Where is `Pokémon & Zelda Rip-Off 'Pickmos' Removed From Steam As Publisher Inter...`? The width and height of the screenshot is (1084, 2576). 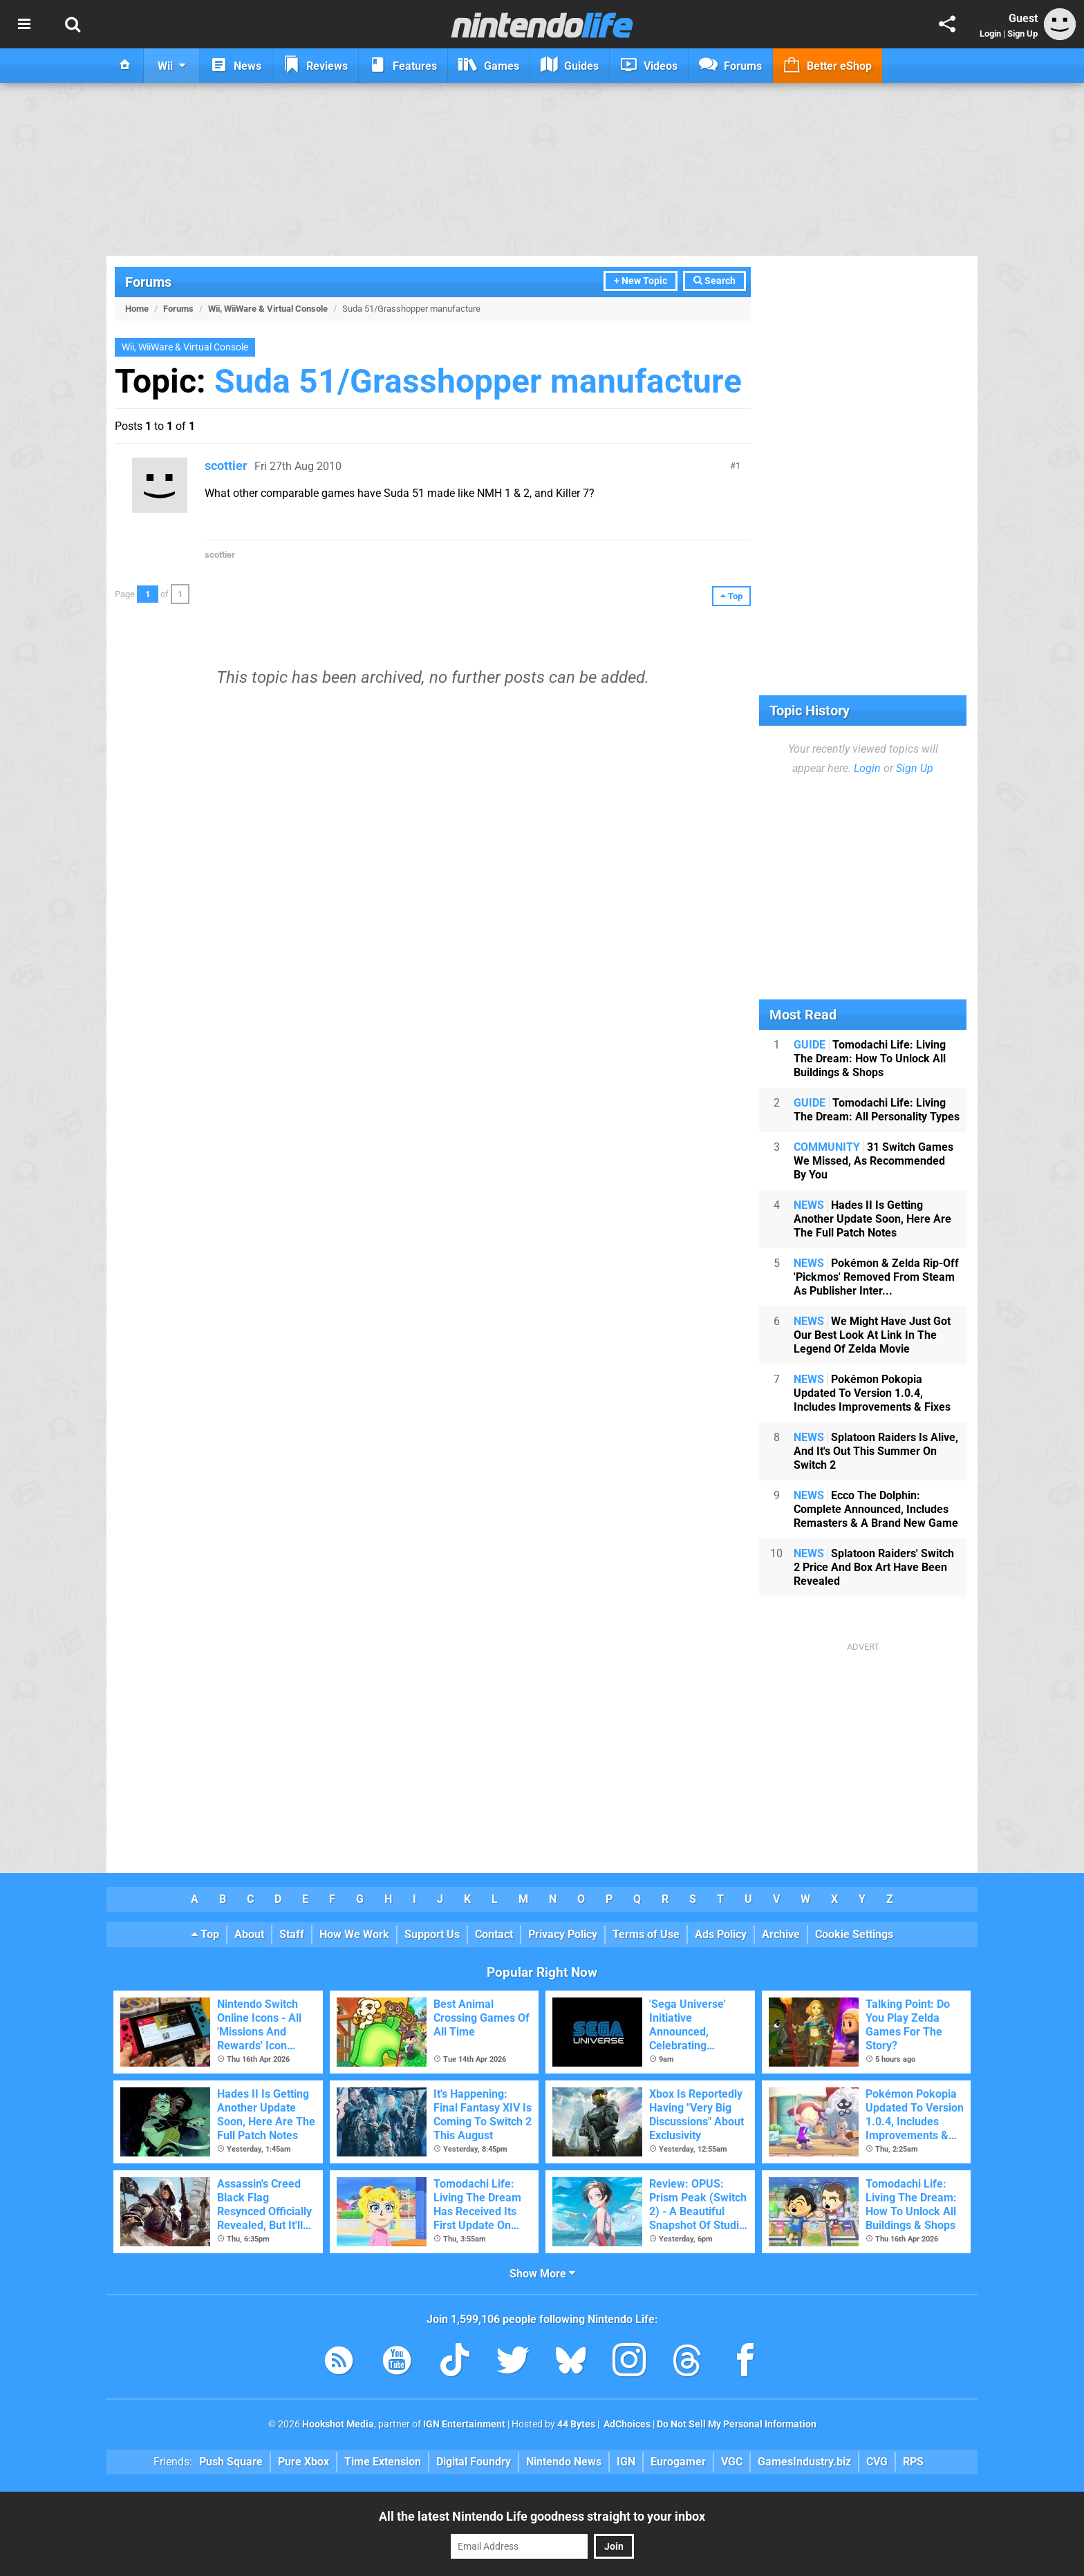
Pokémon & Zelda Rip-Off 'Pickmos' Removed From Steam As Publisher Inter... is located at coordinates (876, 1277).